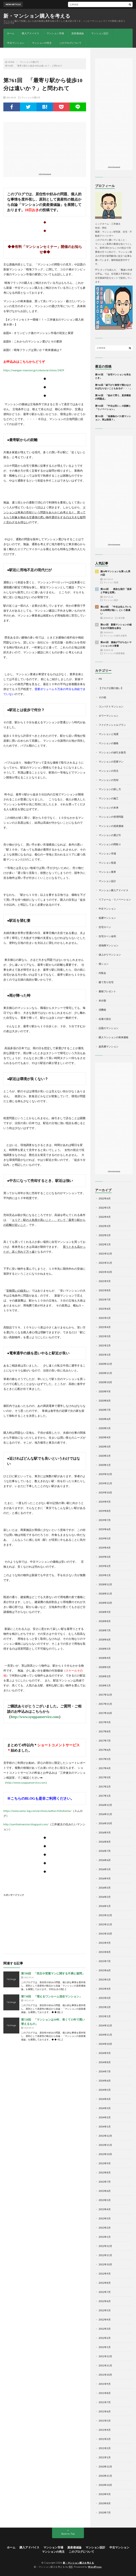 The height and width of the screenshot is (2576, 136). What do you see at coordinates (105, 1933) in the screenshot?
I see `2015年10月` at bounding box center [105, 1933].